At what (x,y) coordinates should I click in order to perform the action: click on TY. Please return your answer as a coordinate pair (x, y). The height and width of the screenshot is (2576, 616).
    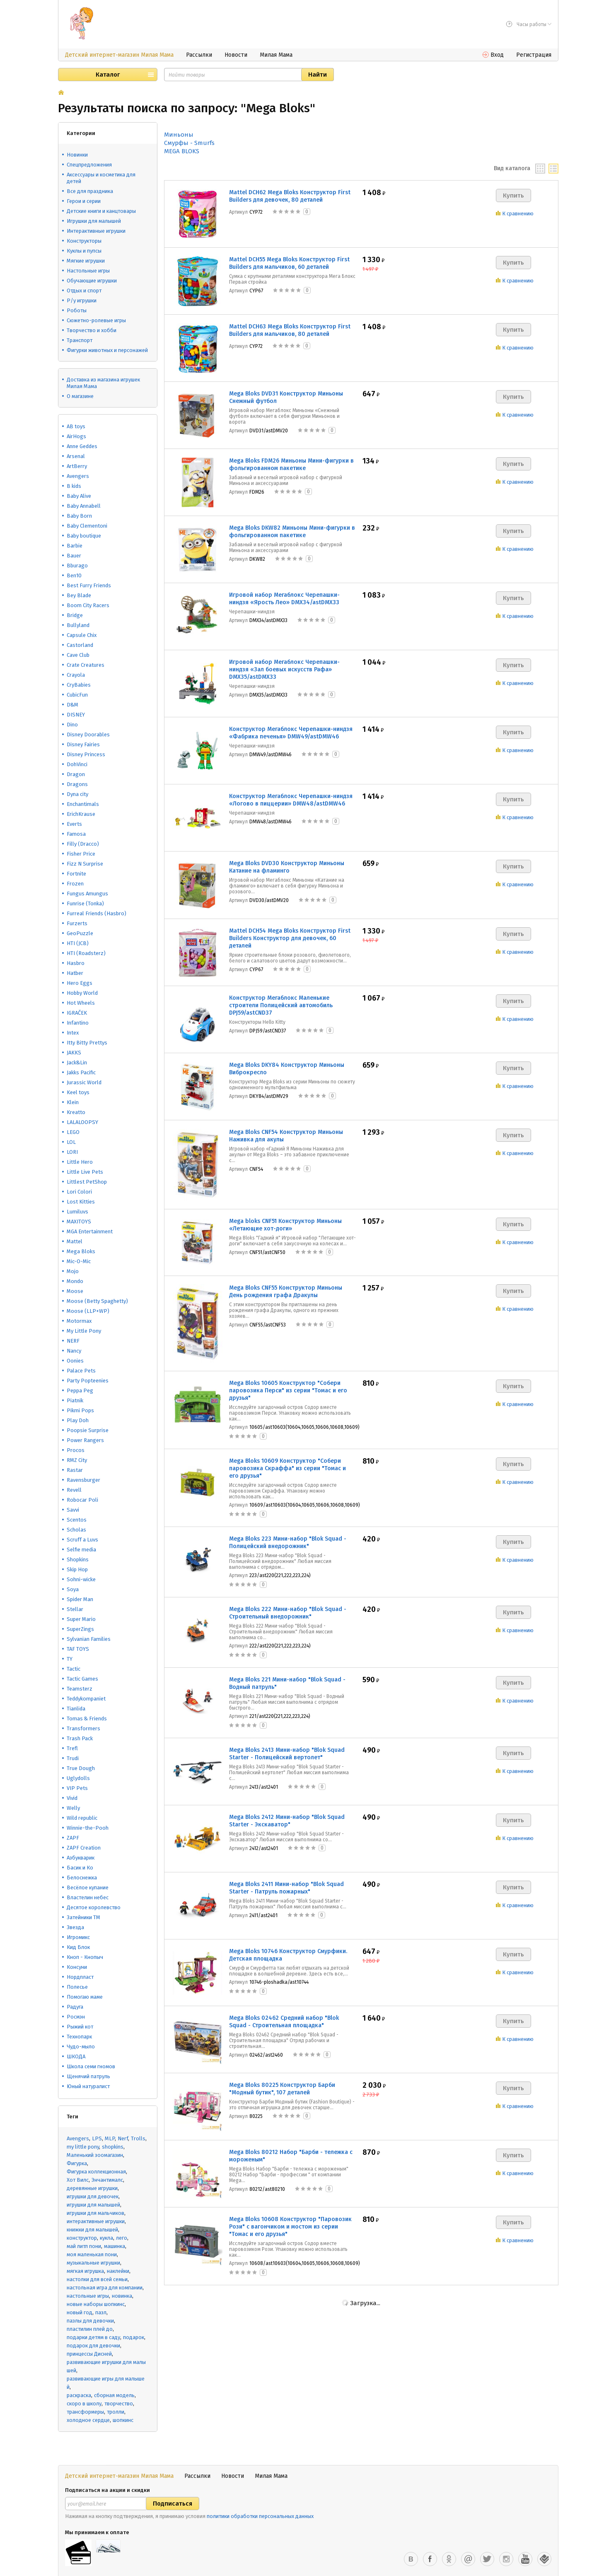
    Looking at the image, I should click on (69, 1659).